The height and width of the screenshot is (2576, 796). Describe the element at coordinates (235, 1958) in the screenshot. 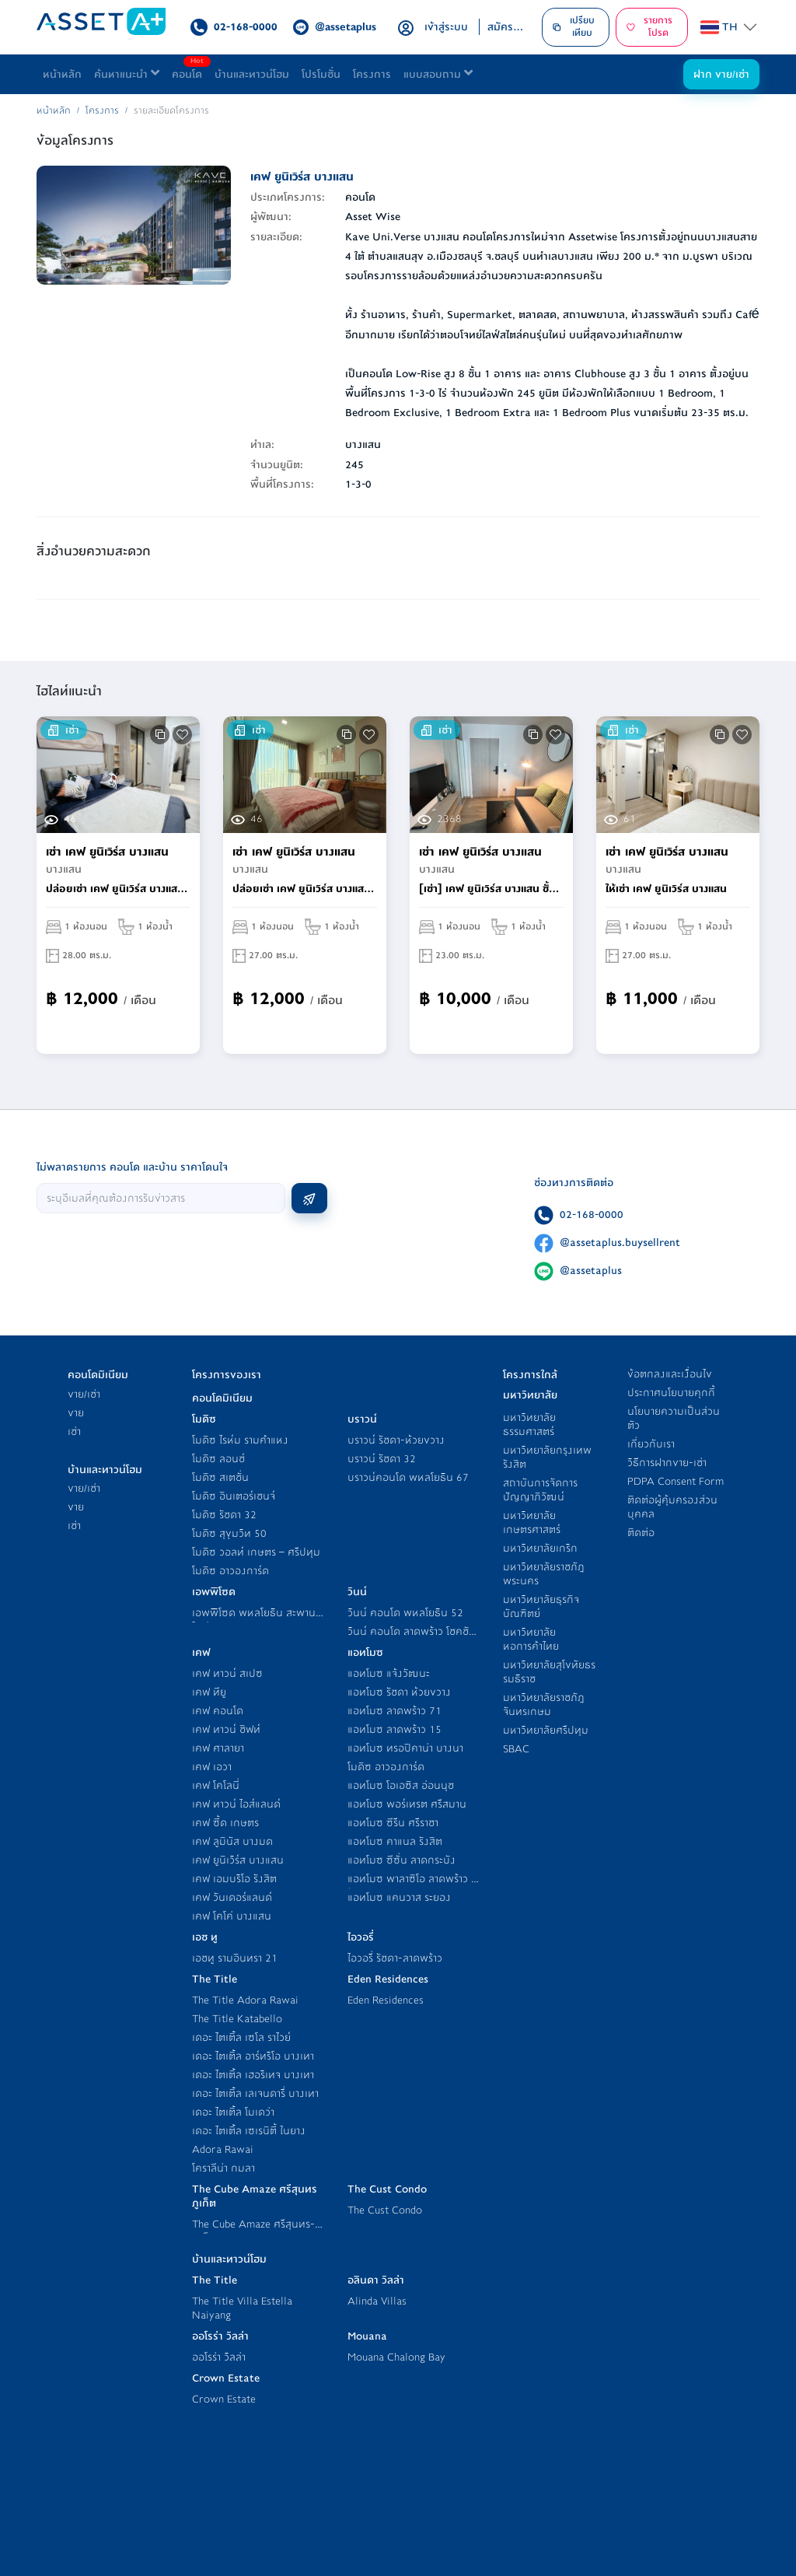

I see `เอชทู รามอินทรา 21` at that location.